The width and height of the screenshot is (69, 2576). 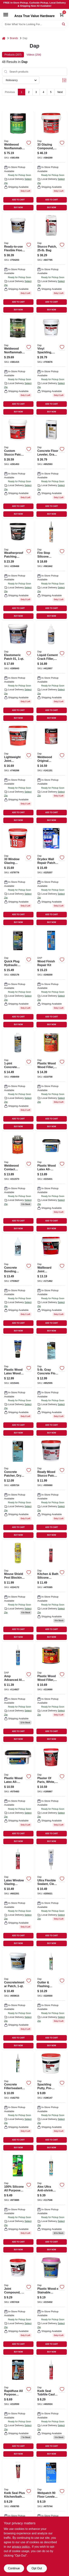 I want to click on [Go to concrete-bonding-additive-qt-070798021310 product page], so click(x=18, y=1284).